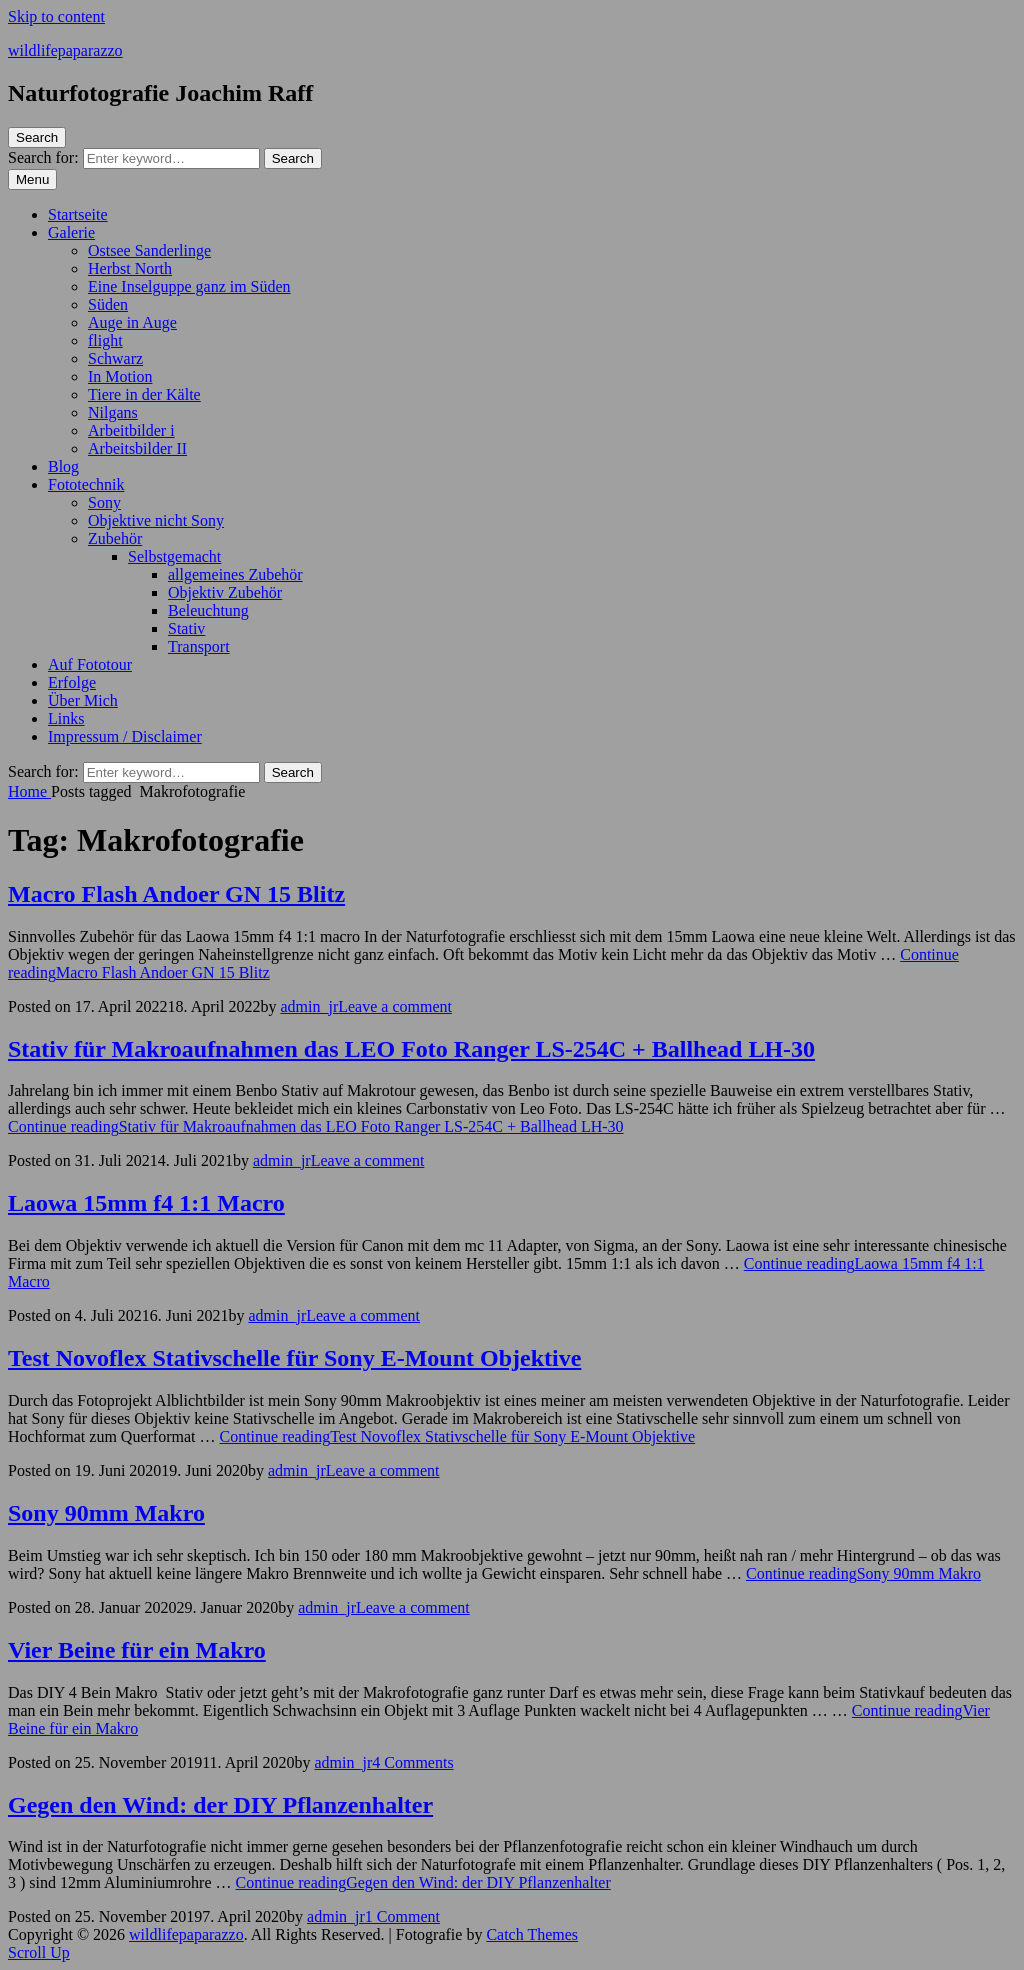 The height and width of the screenshot is (1970, 1024). What do you see at coordinates (90, 664) in the screenshot?
I see `Auf Fototour` at bounding box center [90, 664].